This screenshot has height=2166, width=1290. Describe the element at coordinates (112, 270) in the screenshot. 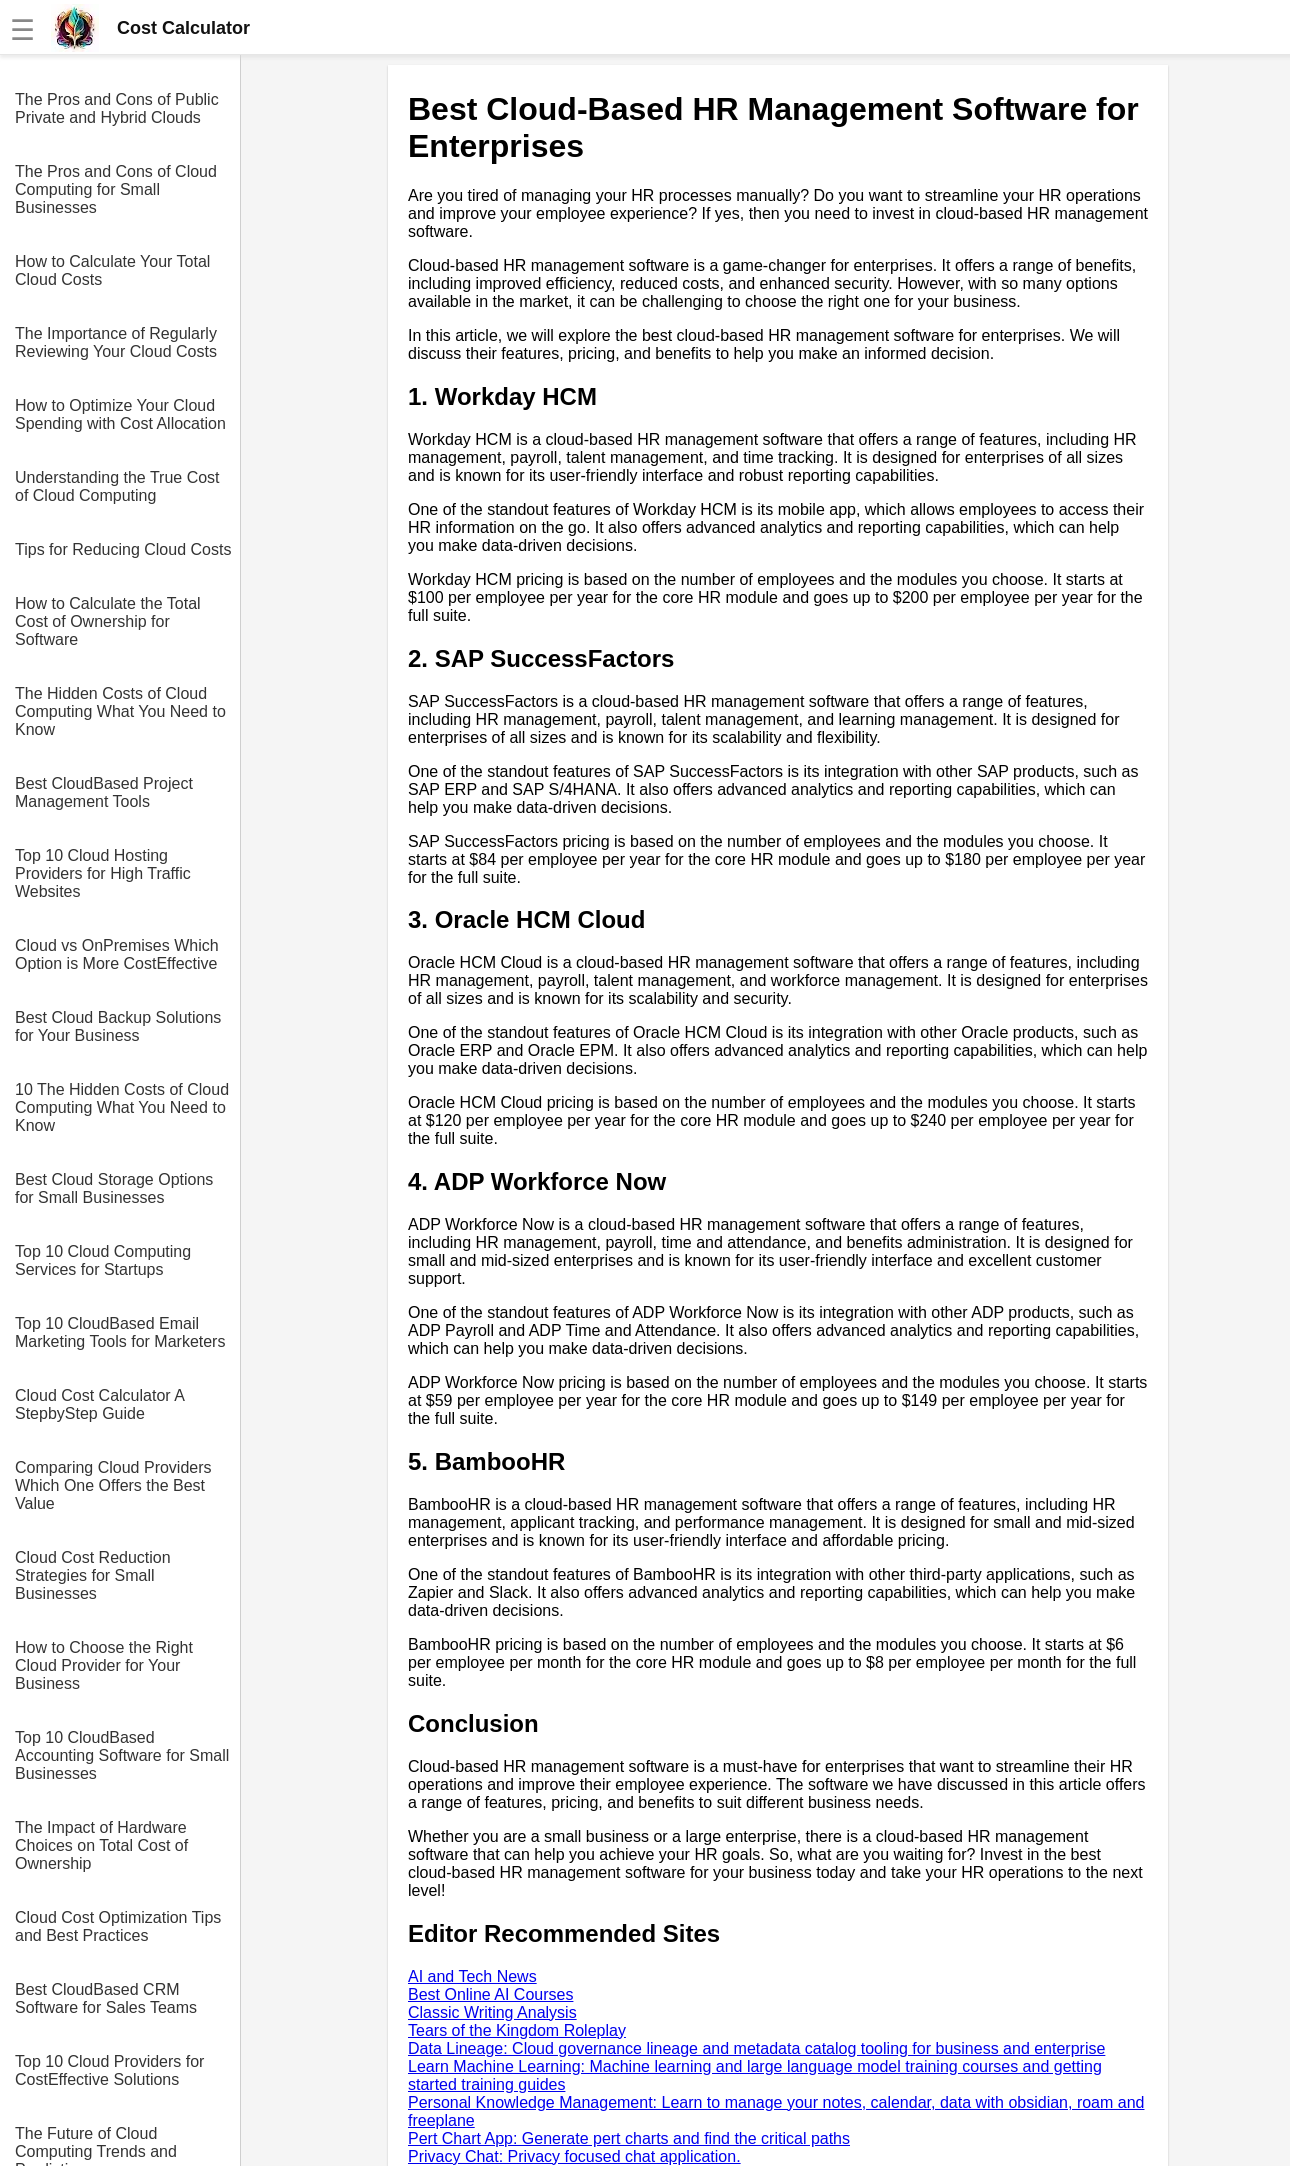

I see `How to Calculate Your Total Cloud Costs` at that location.